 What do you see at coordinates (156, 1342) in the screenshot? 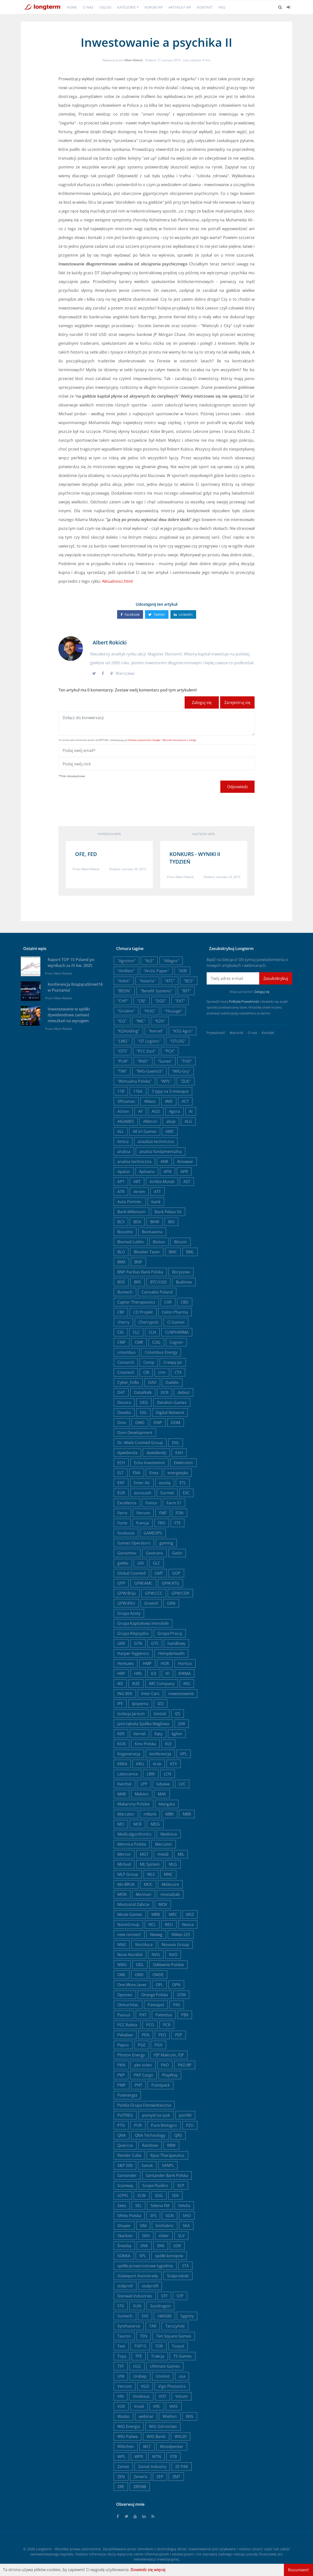
I see `COG` at bounding box center [156, 1342].